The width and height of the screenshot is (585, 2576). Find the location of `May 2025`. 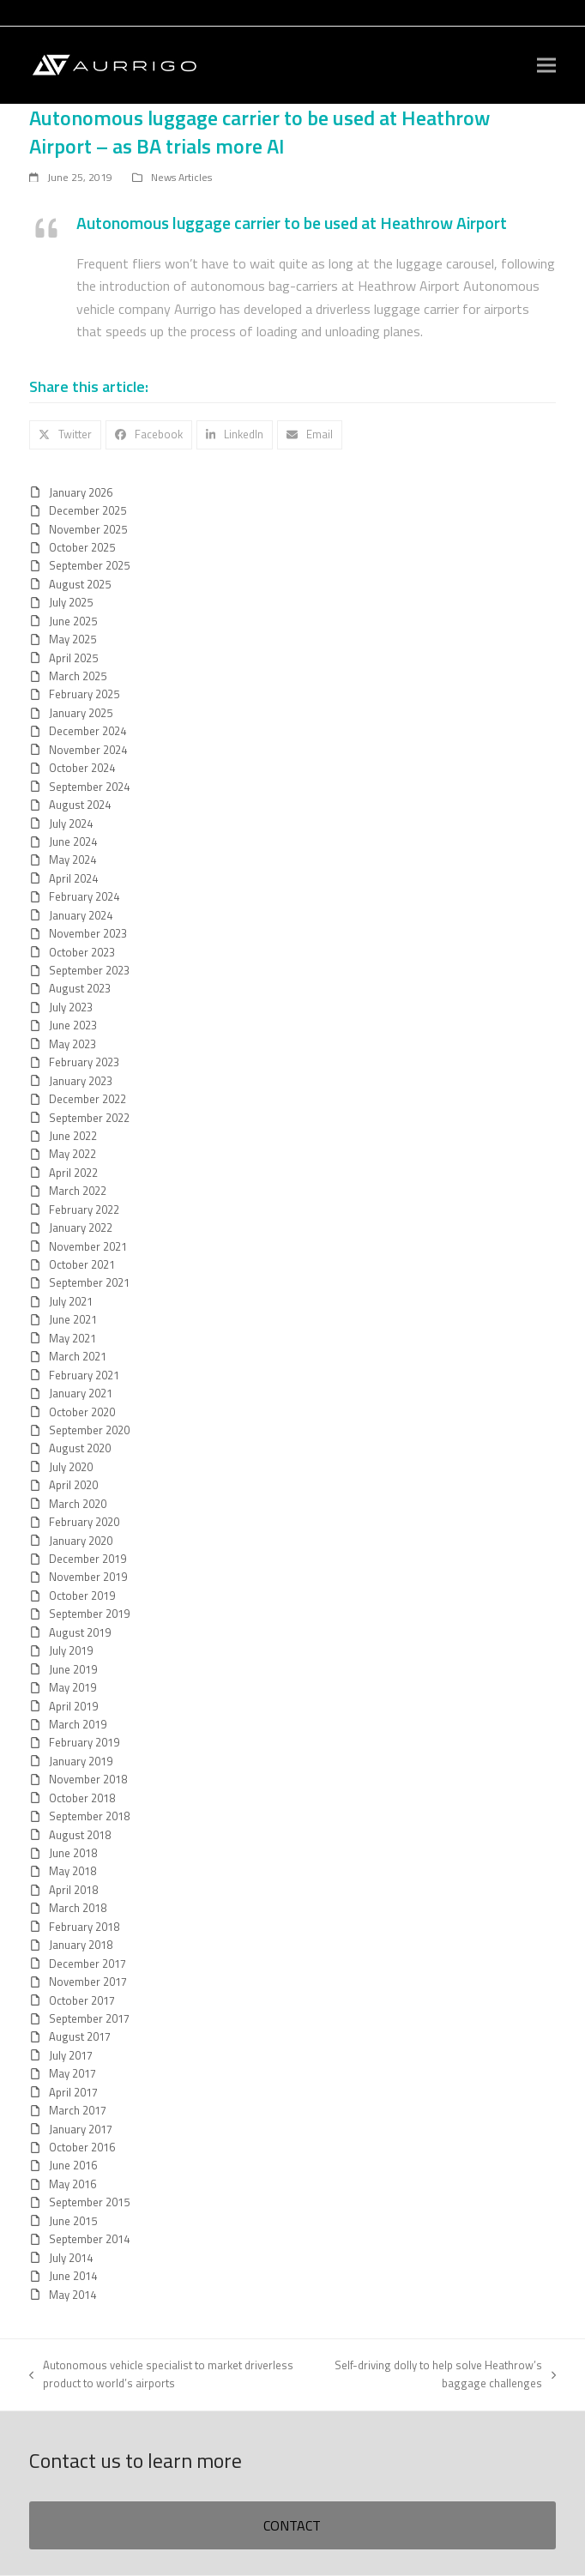

May 2025 is located at coordinates (72, 639).